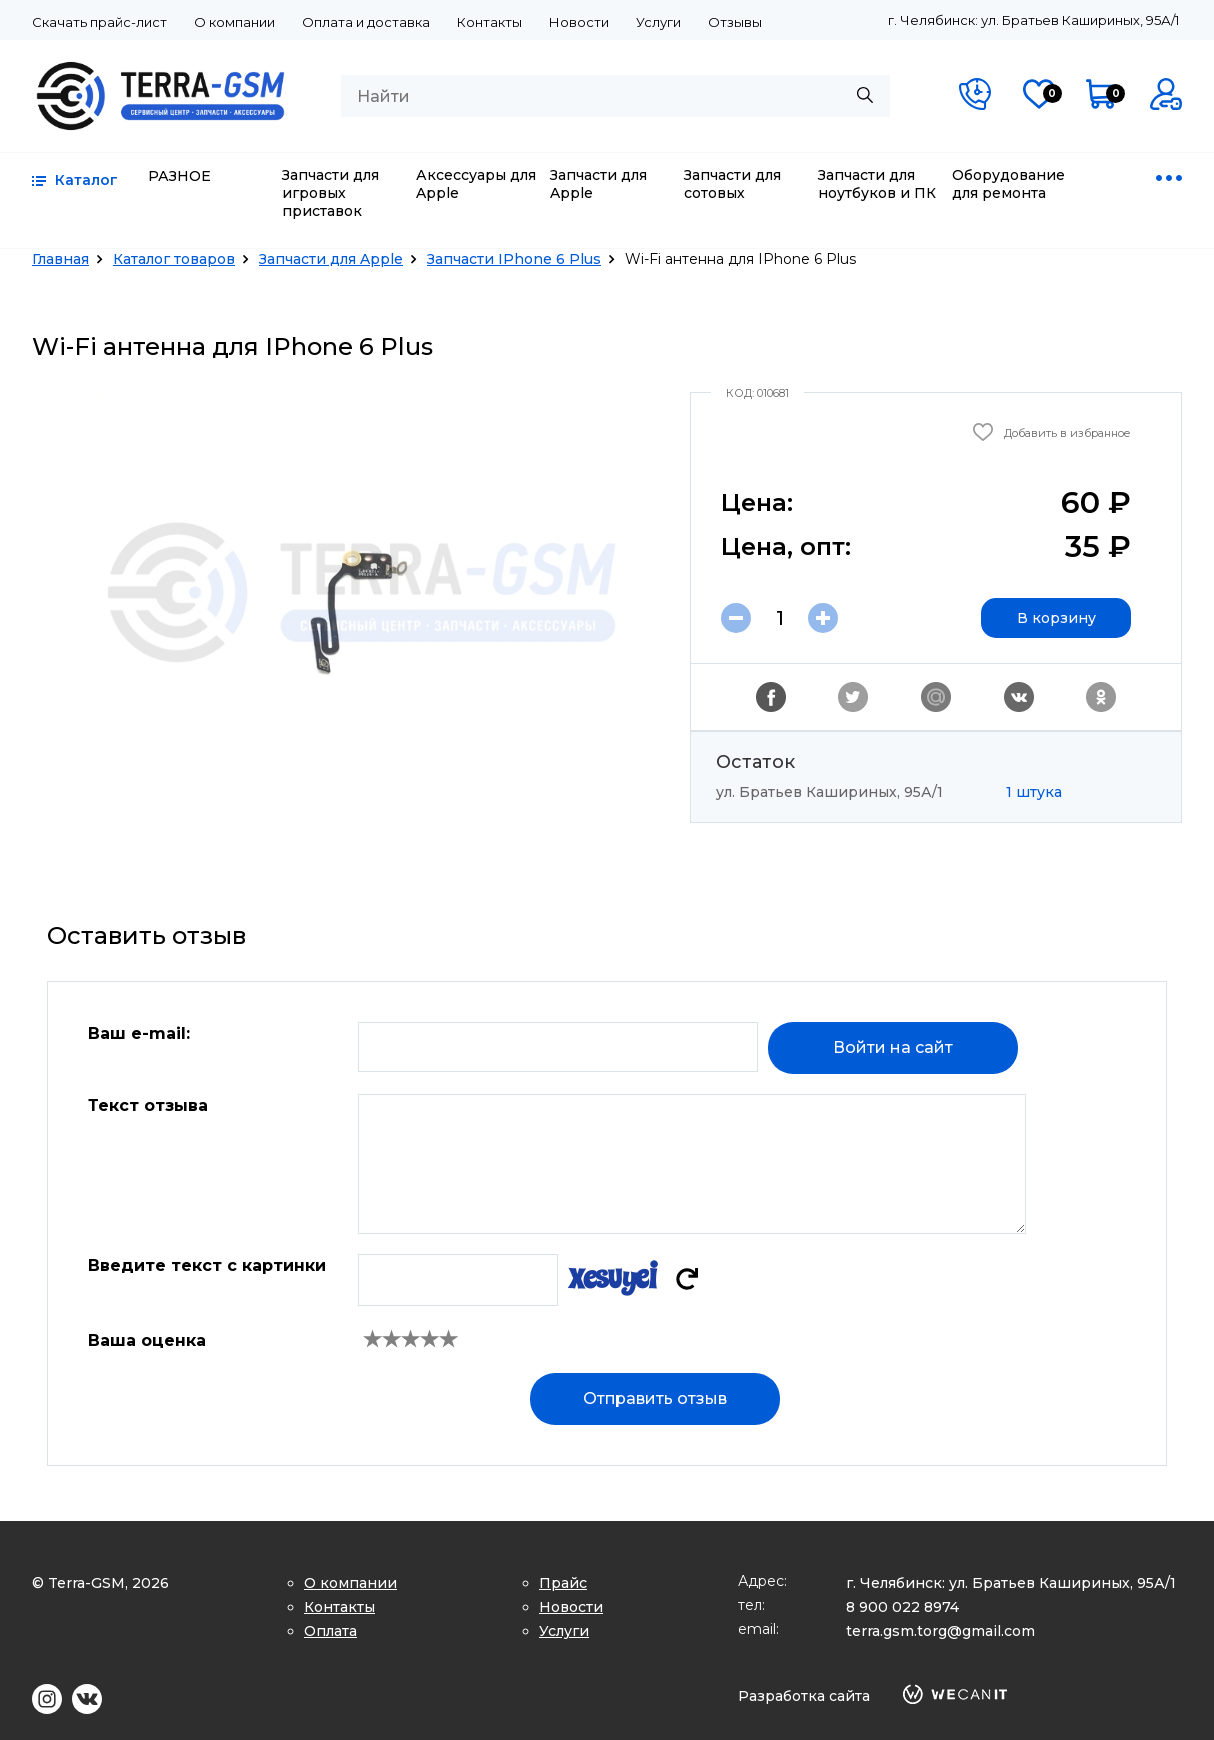  Describe the element at coordinates (514, 259) in the screenshot. I see `Запчасти IPhone 6 Plus` at that location.